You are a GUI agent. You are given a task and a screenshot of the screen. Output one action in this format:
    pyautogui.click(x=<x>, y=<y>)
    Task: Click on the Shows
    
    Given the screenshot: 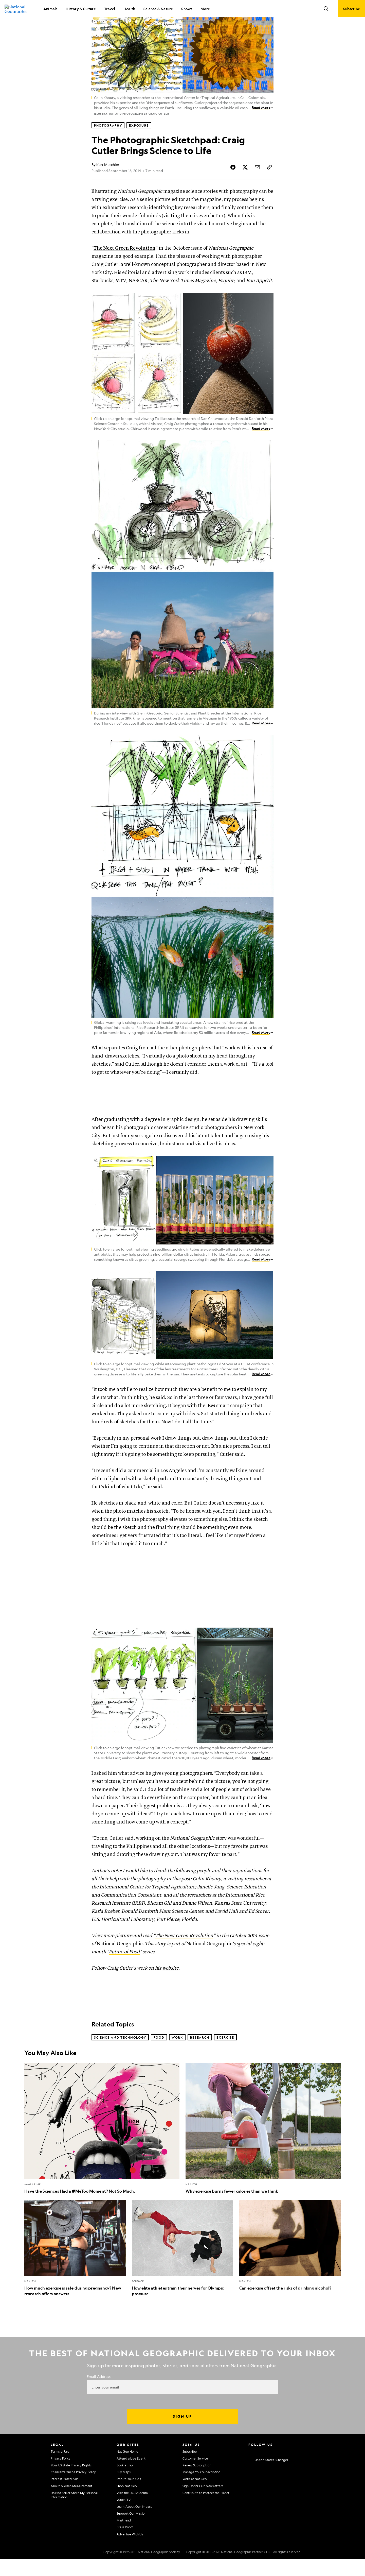 What is the action you would take?
    pyautogui.click(x=186, y=8)
    